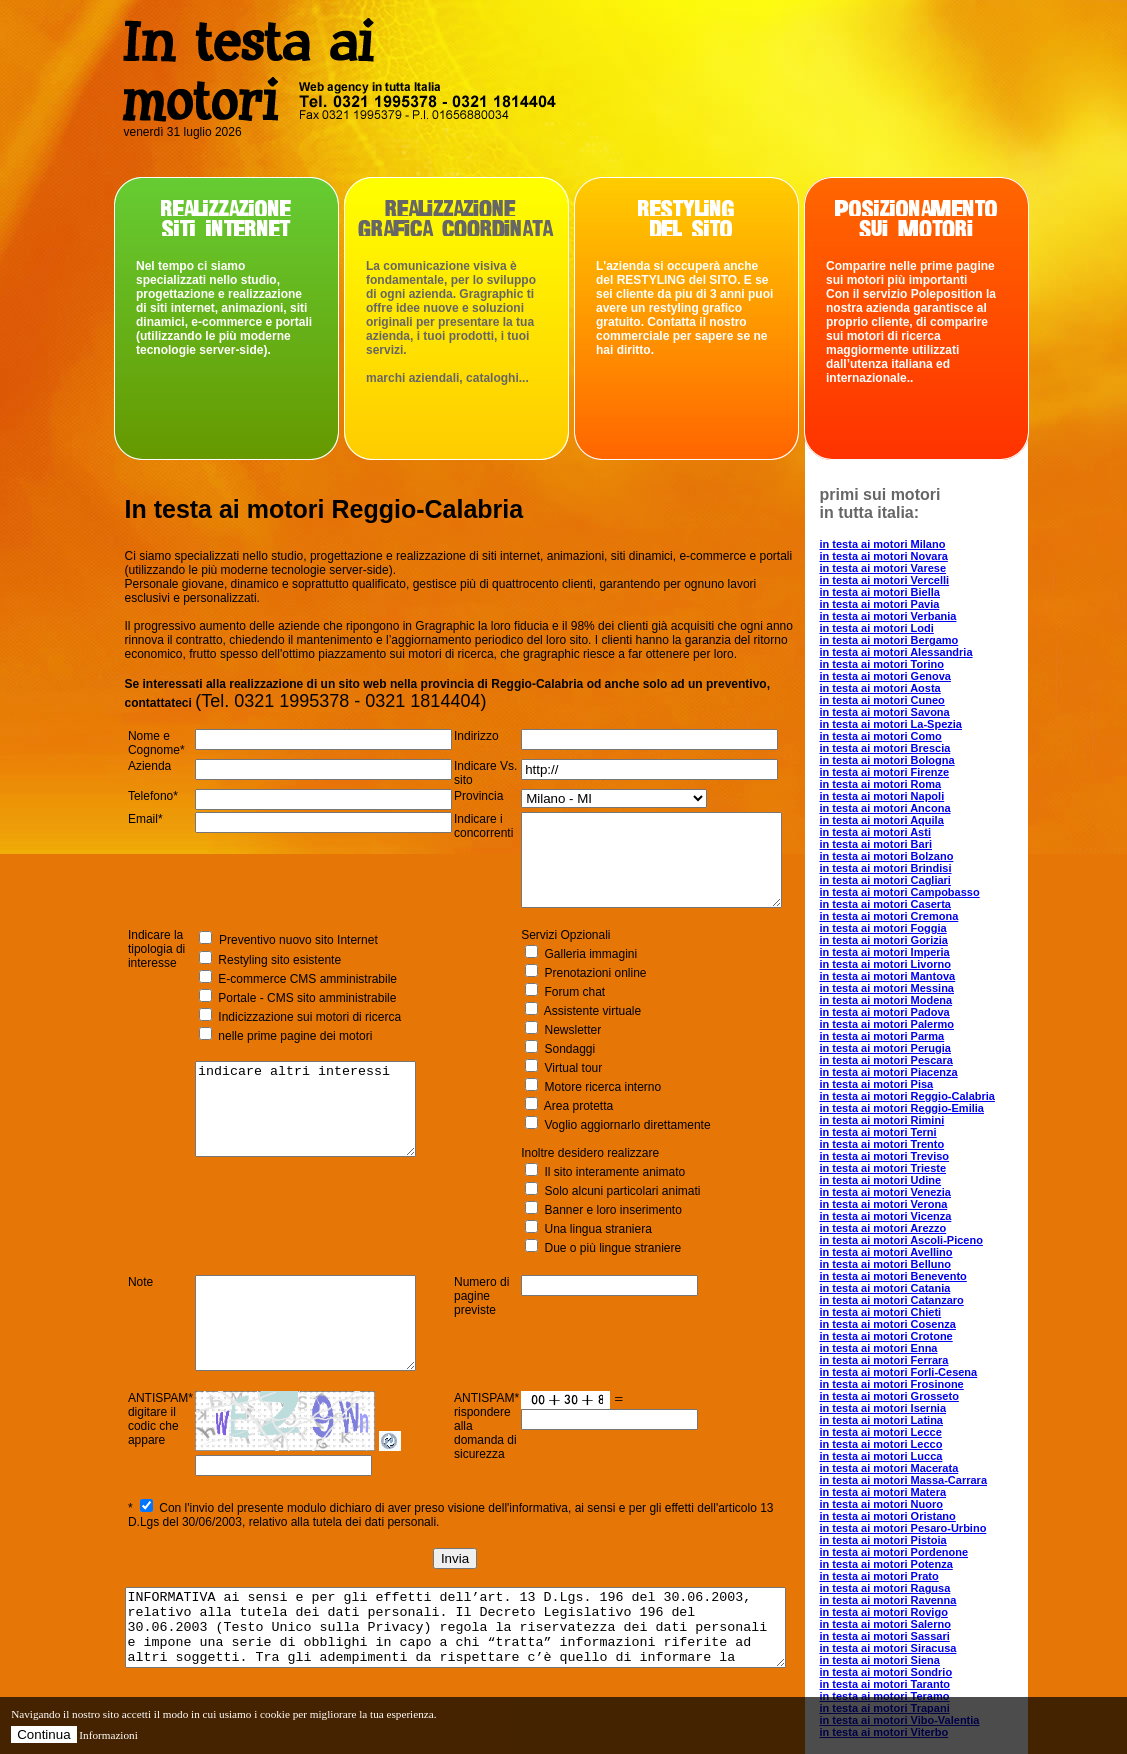 This screenshot has height=1754, width=1127. I want to click on in testa ai motori Catanzaro, so click(927, 1300).